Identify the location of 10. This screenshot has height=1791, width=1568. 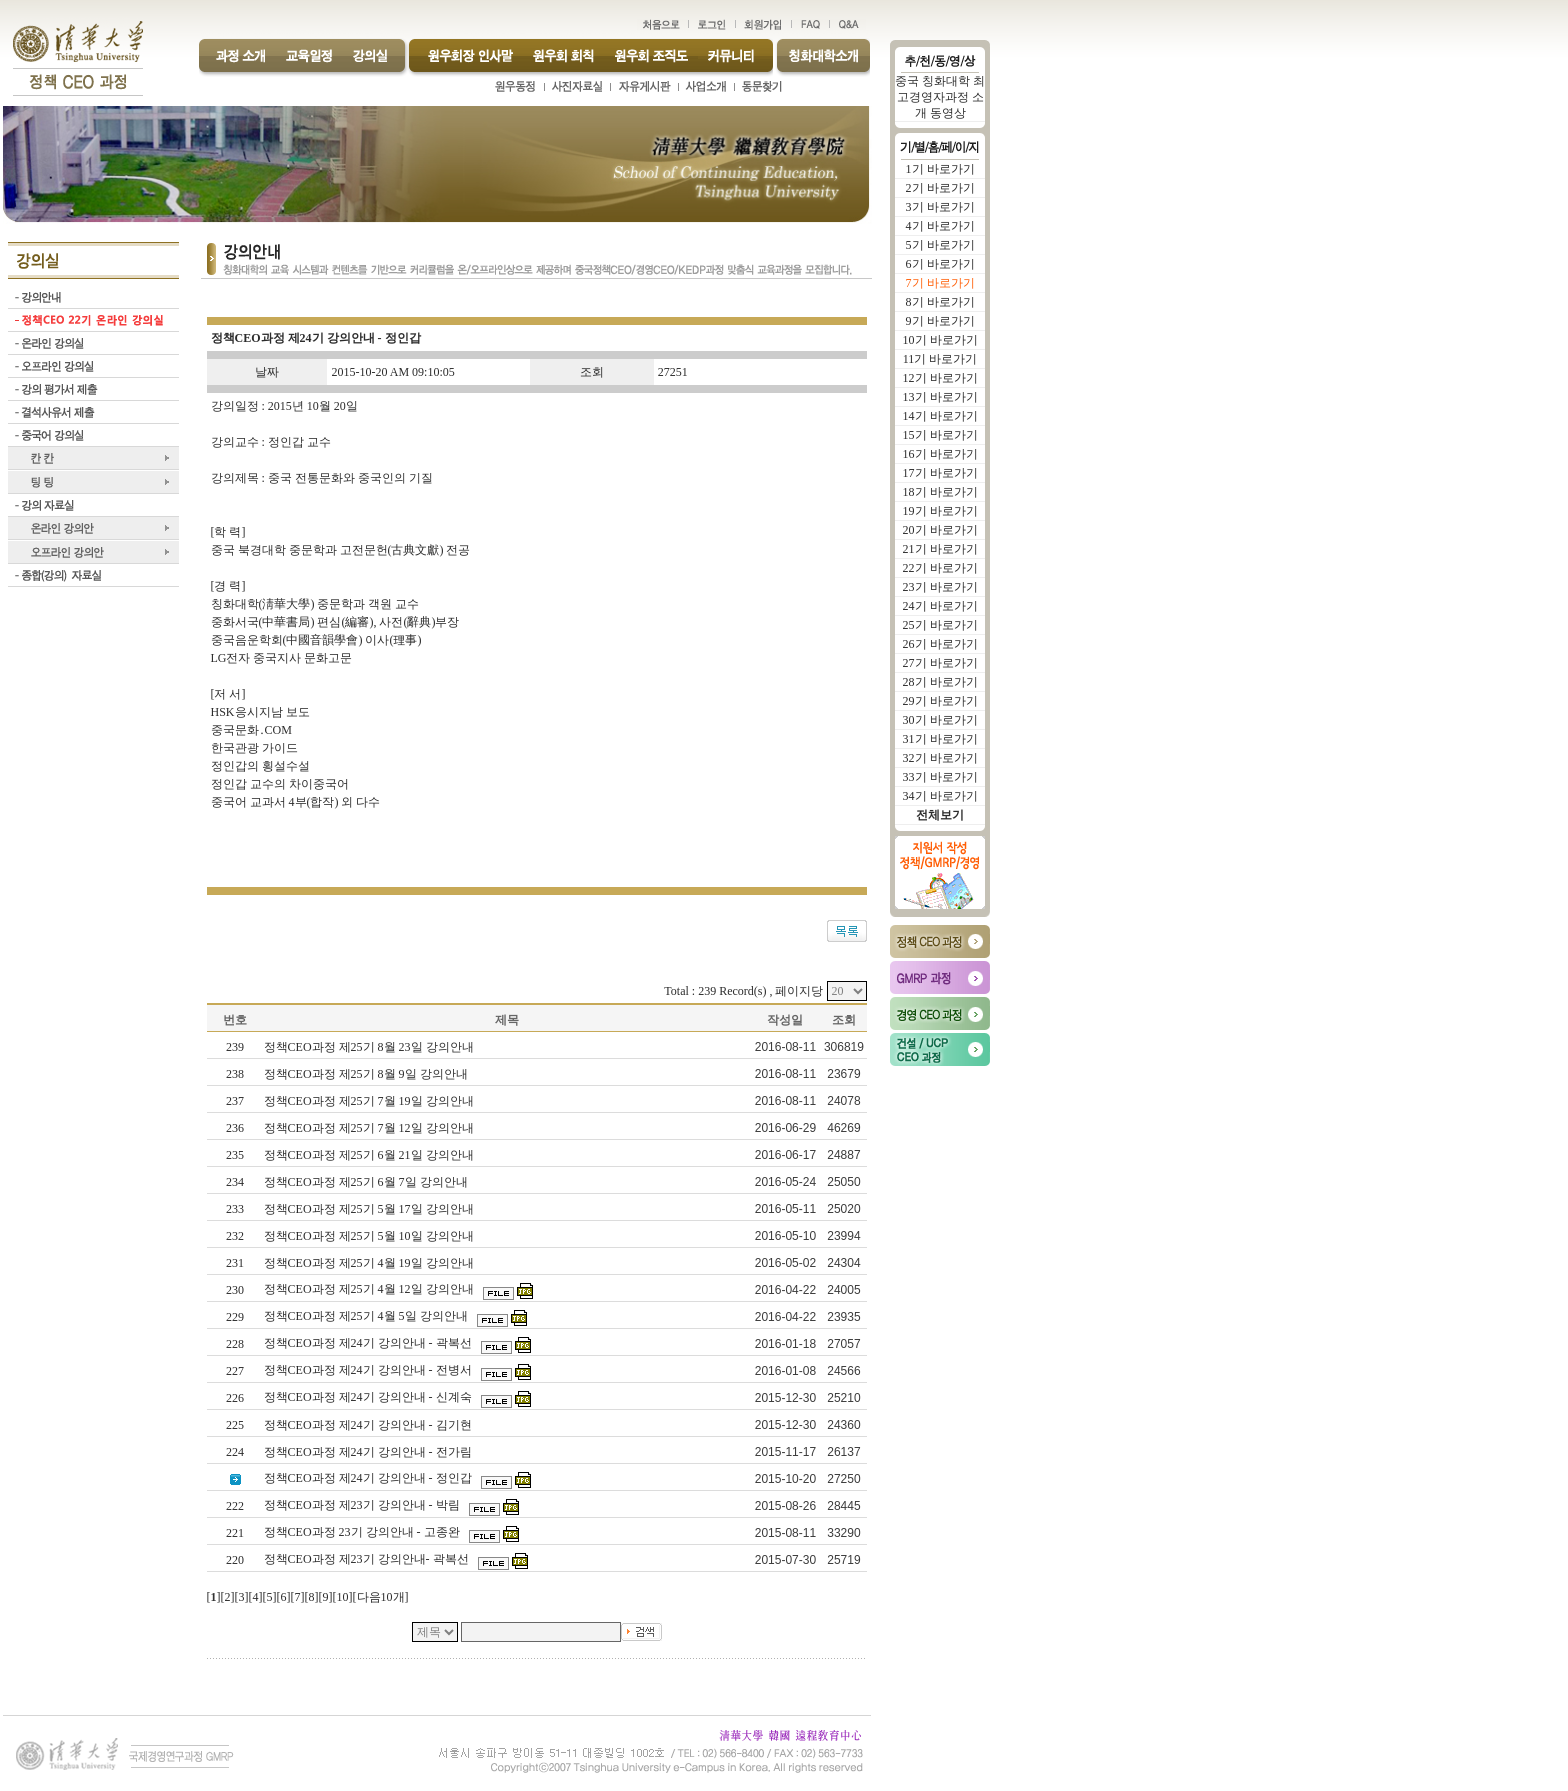
(343, 1597).